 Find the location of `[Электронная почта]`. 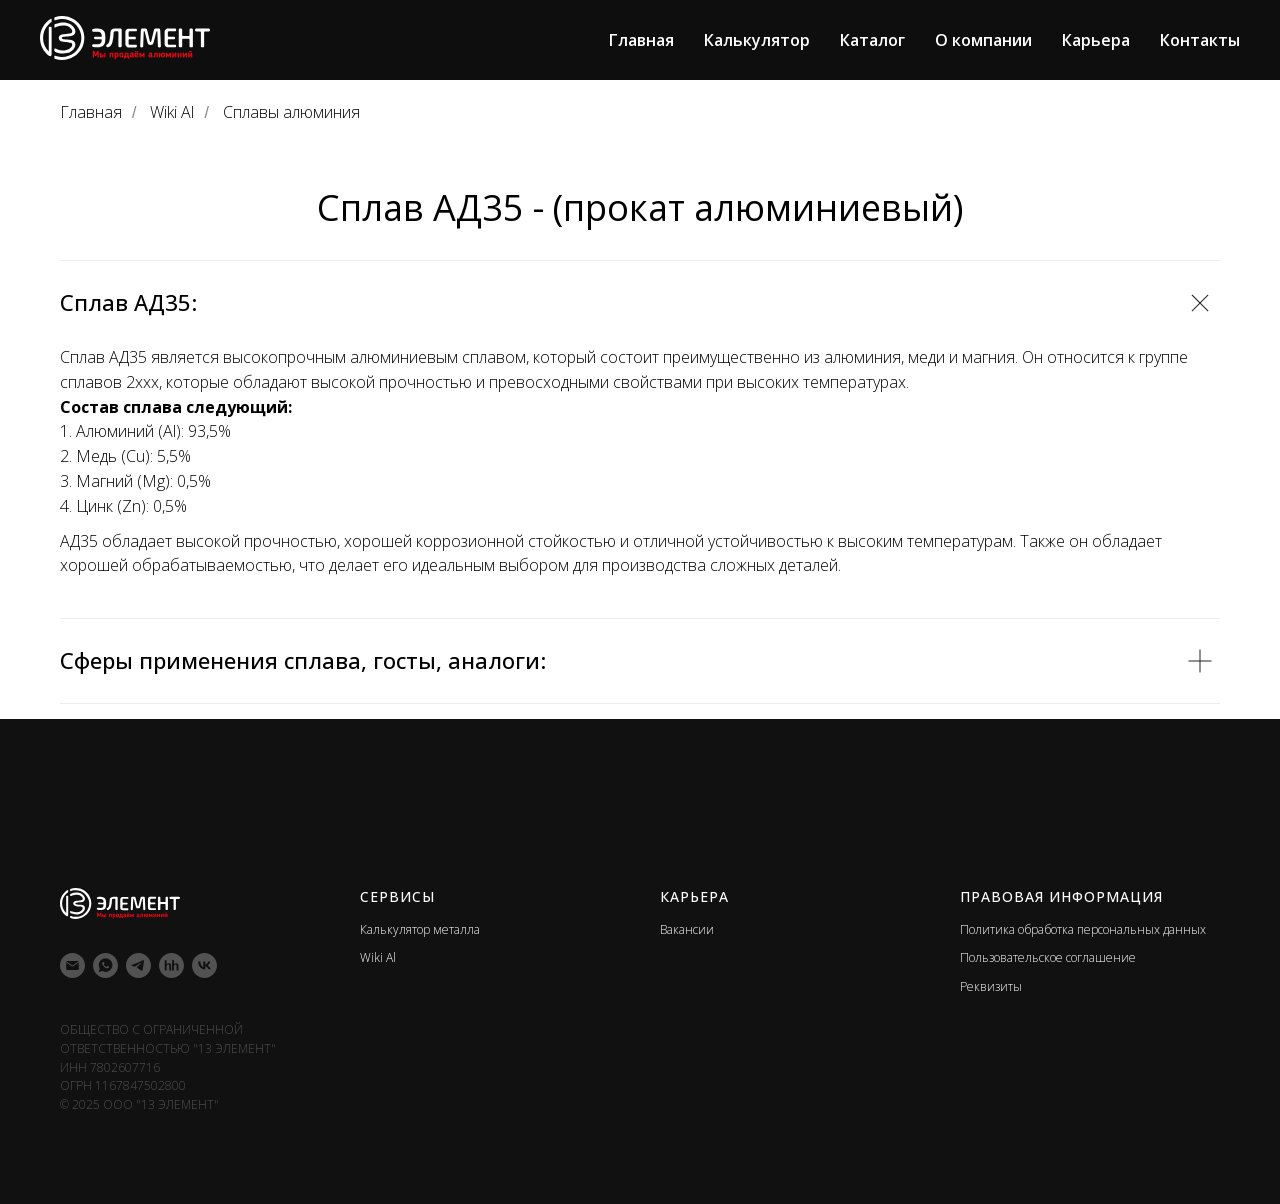

[Электронная почта] is located at coordinates (72, 965).